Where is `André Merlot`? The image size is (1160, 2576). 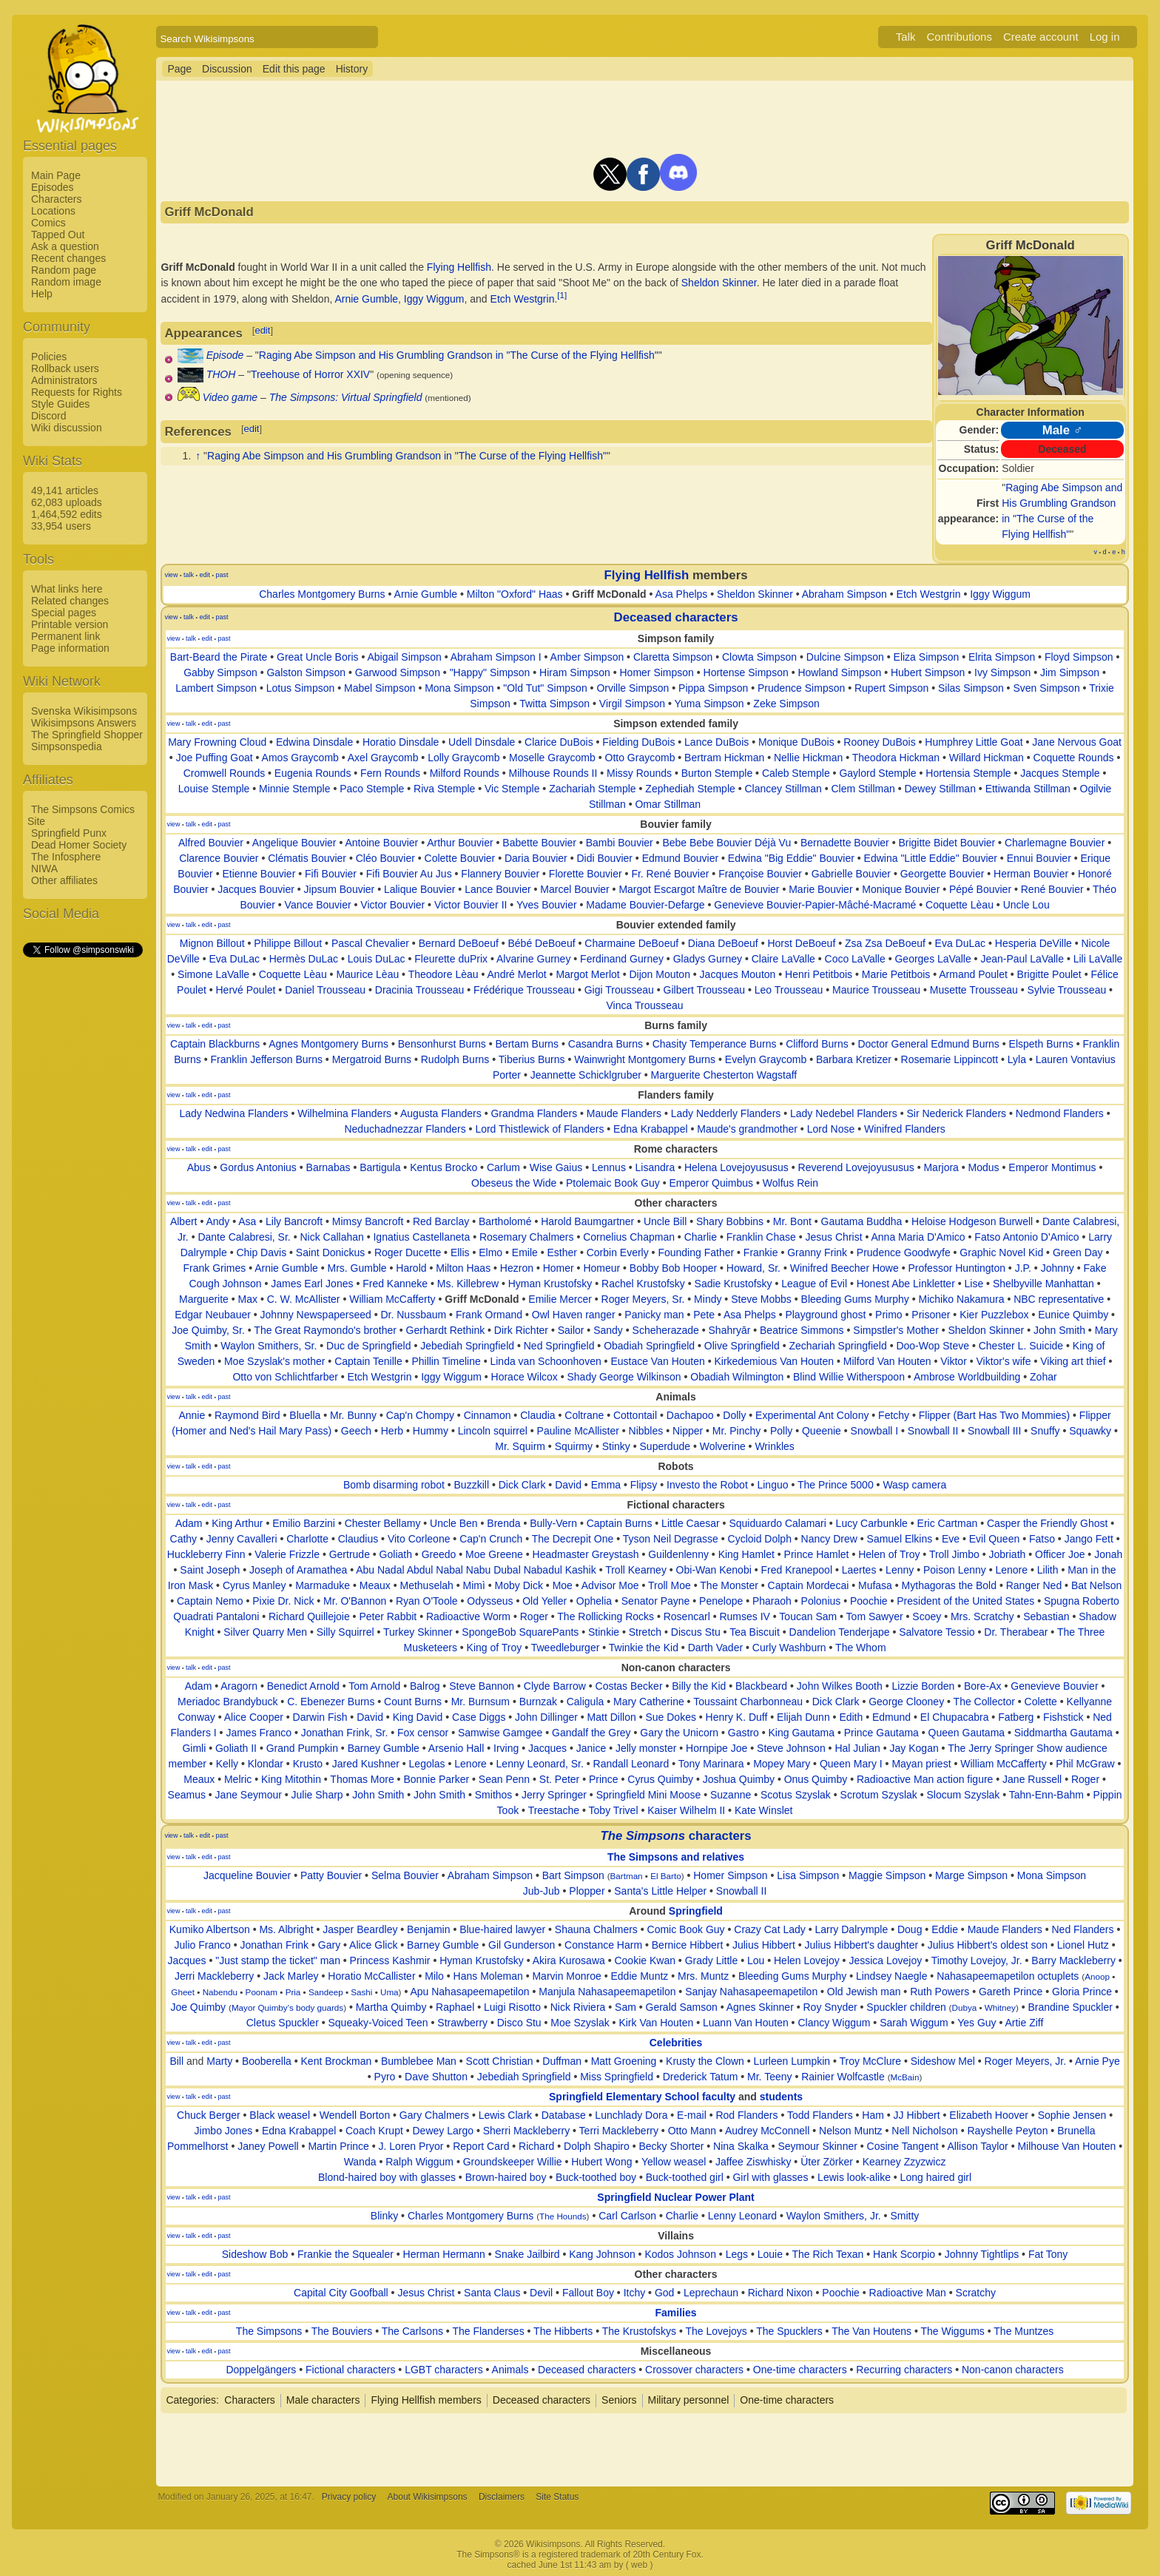
André Merlot is located at coordinates (517, 974).